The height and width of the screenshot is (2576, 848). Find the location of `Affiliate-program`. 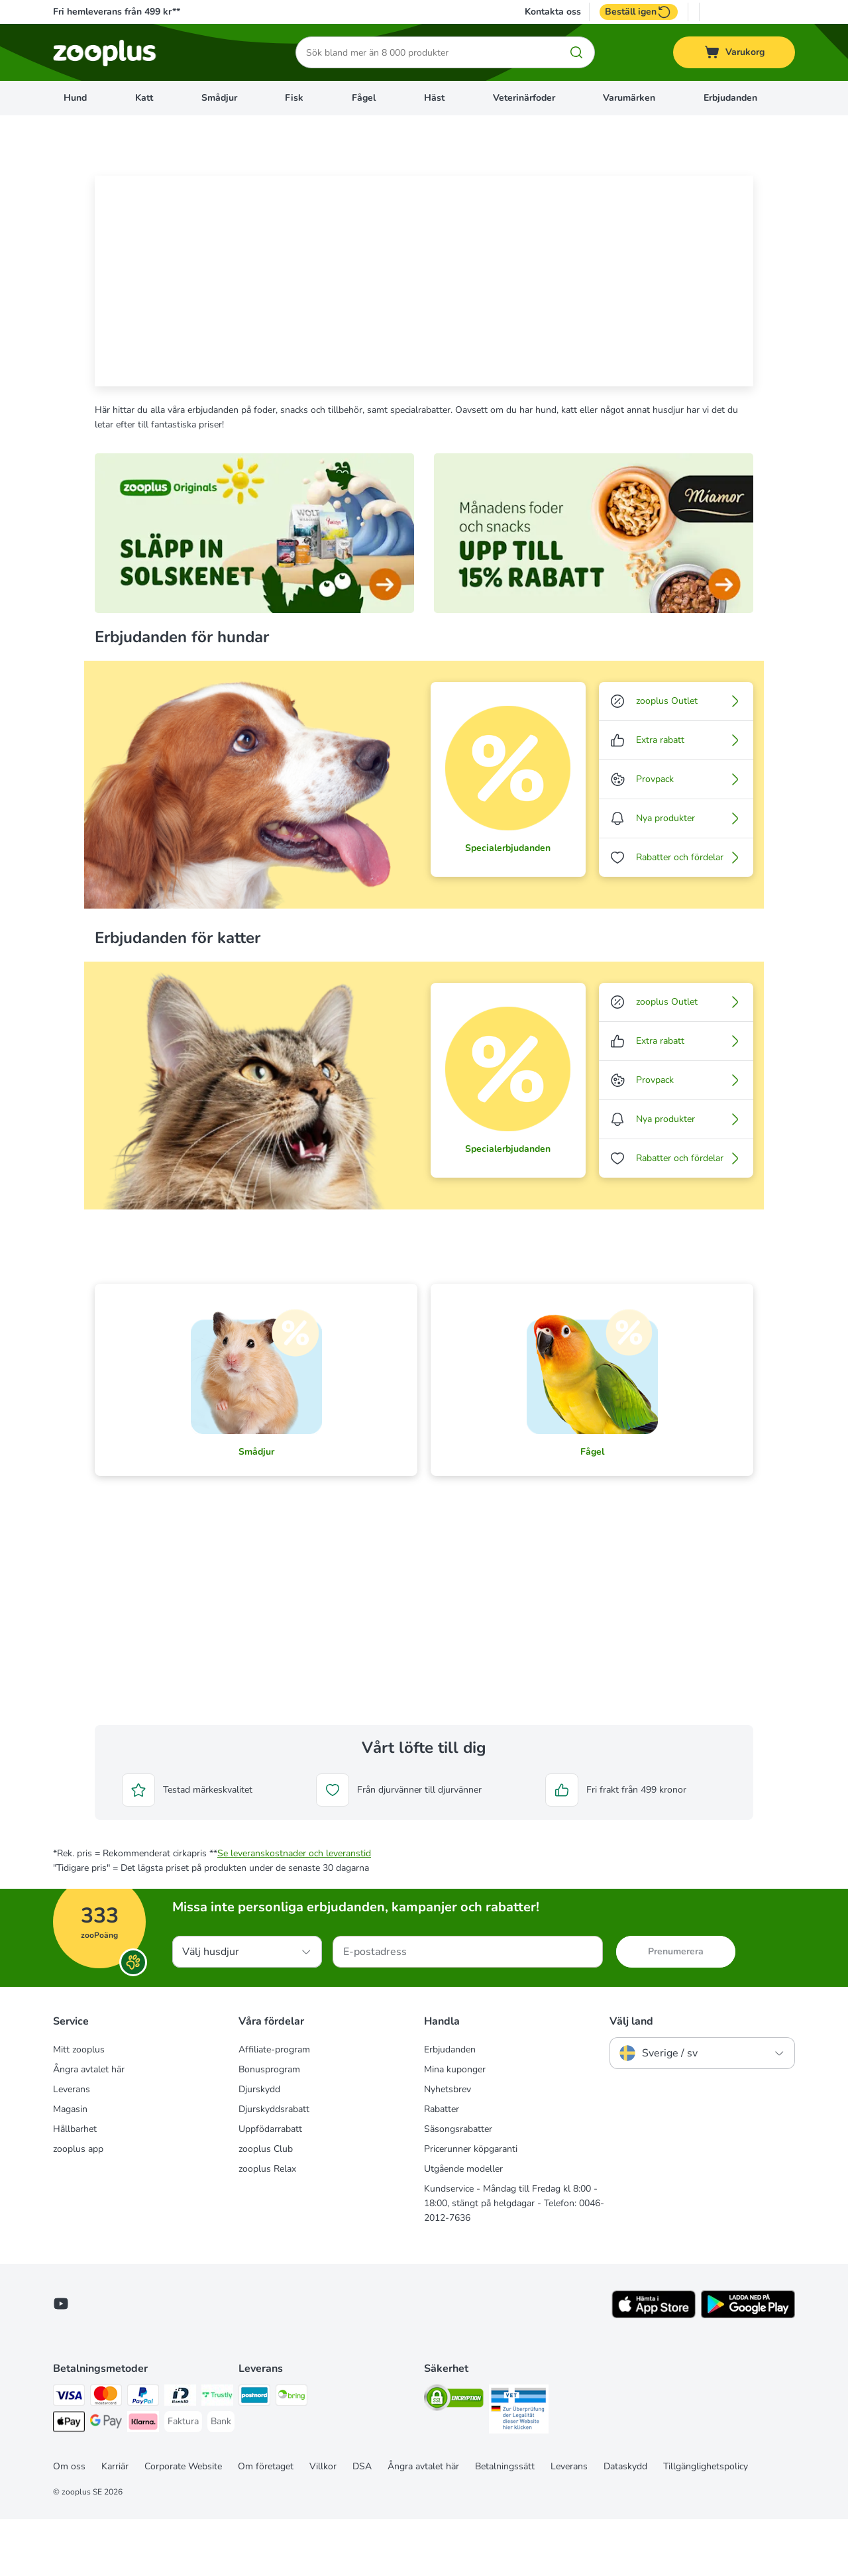

Affiliate-program is located at coordinates (274, 2106).